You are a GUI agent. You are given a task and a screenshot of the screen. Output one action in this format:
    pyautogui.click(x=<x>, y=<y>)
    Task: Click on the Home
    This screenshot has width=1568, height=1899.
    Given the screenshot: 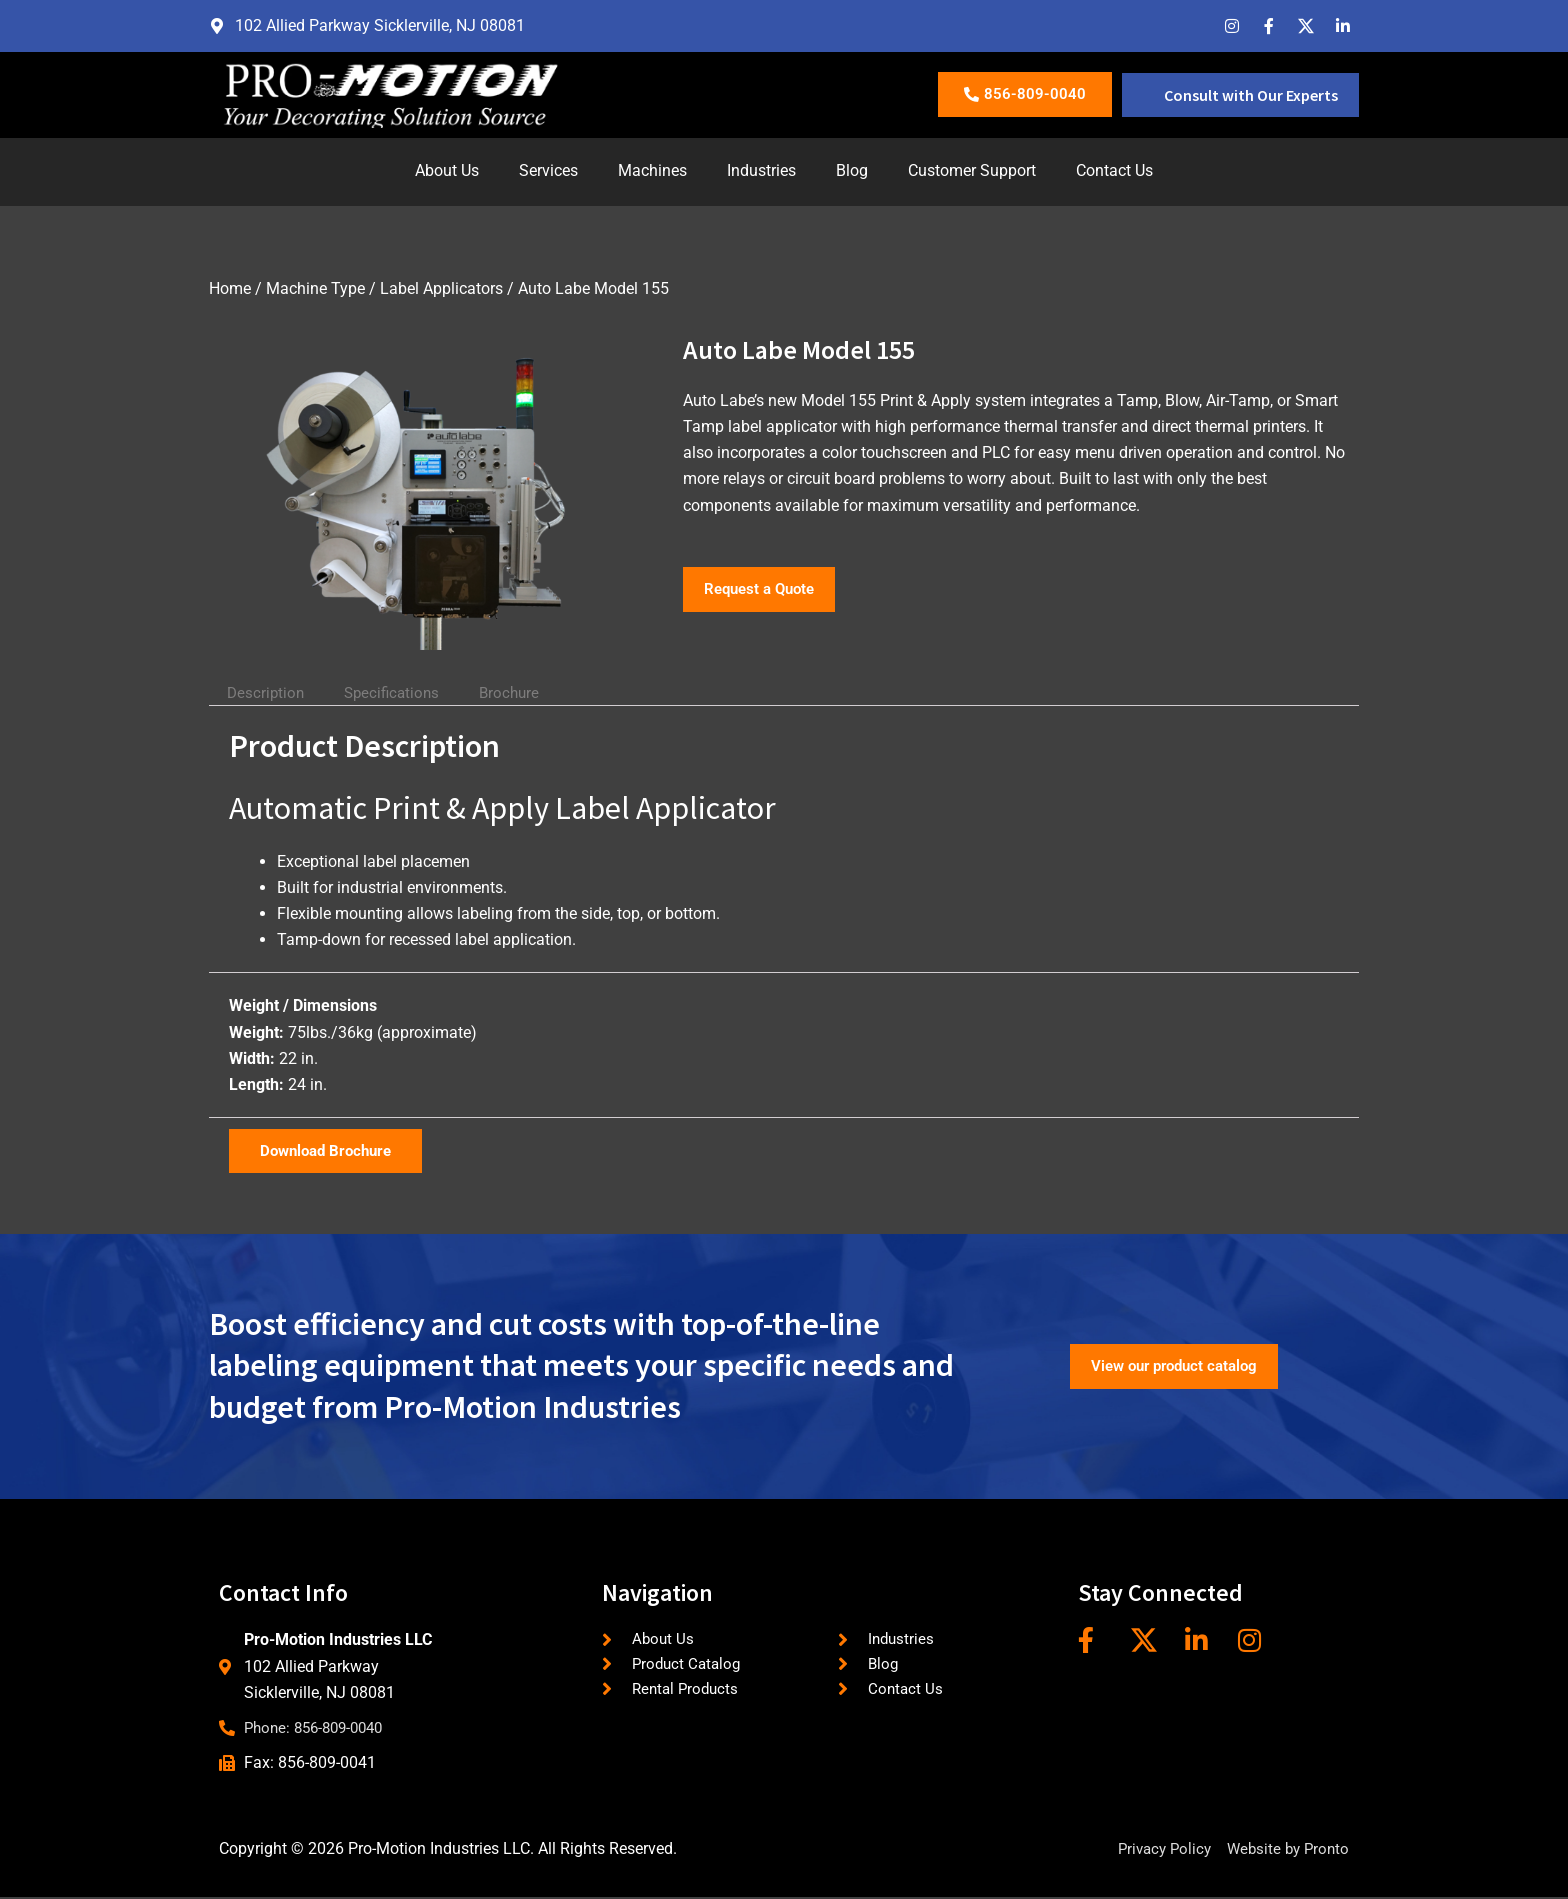 What is the action you would take?
    pyautogui.click(x=230, y=288)
    